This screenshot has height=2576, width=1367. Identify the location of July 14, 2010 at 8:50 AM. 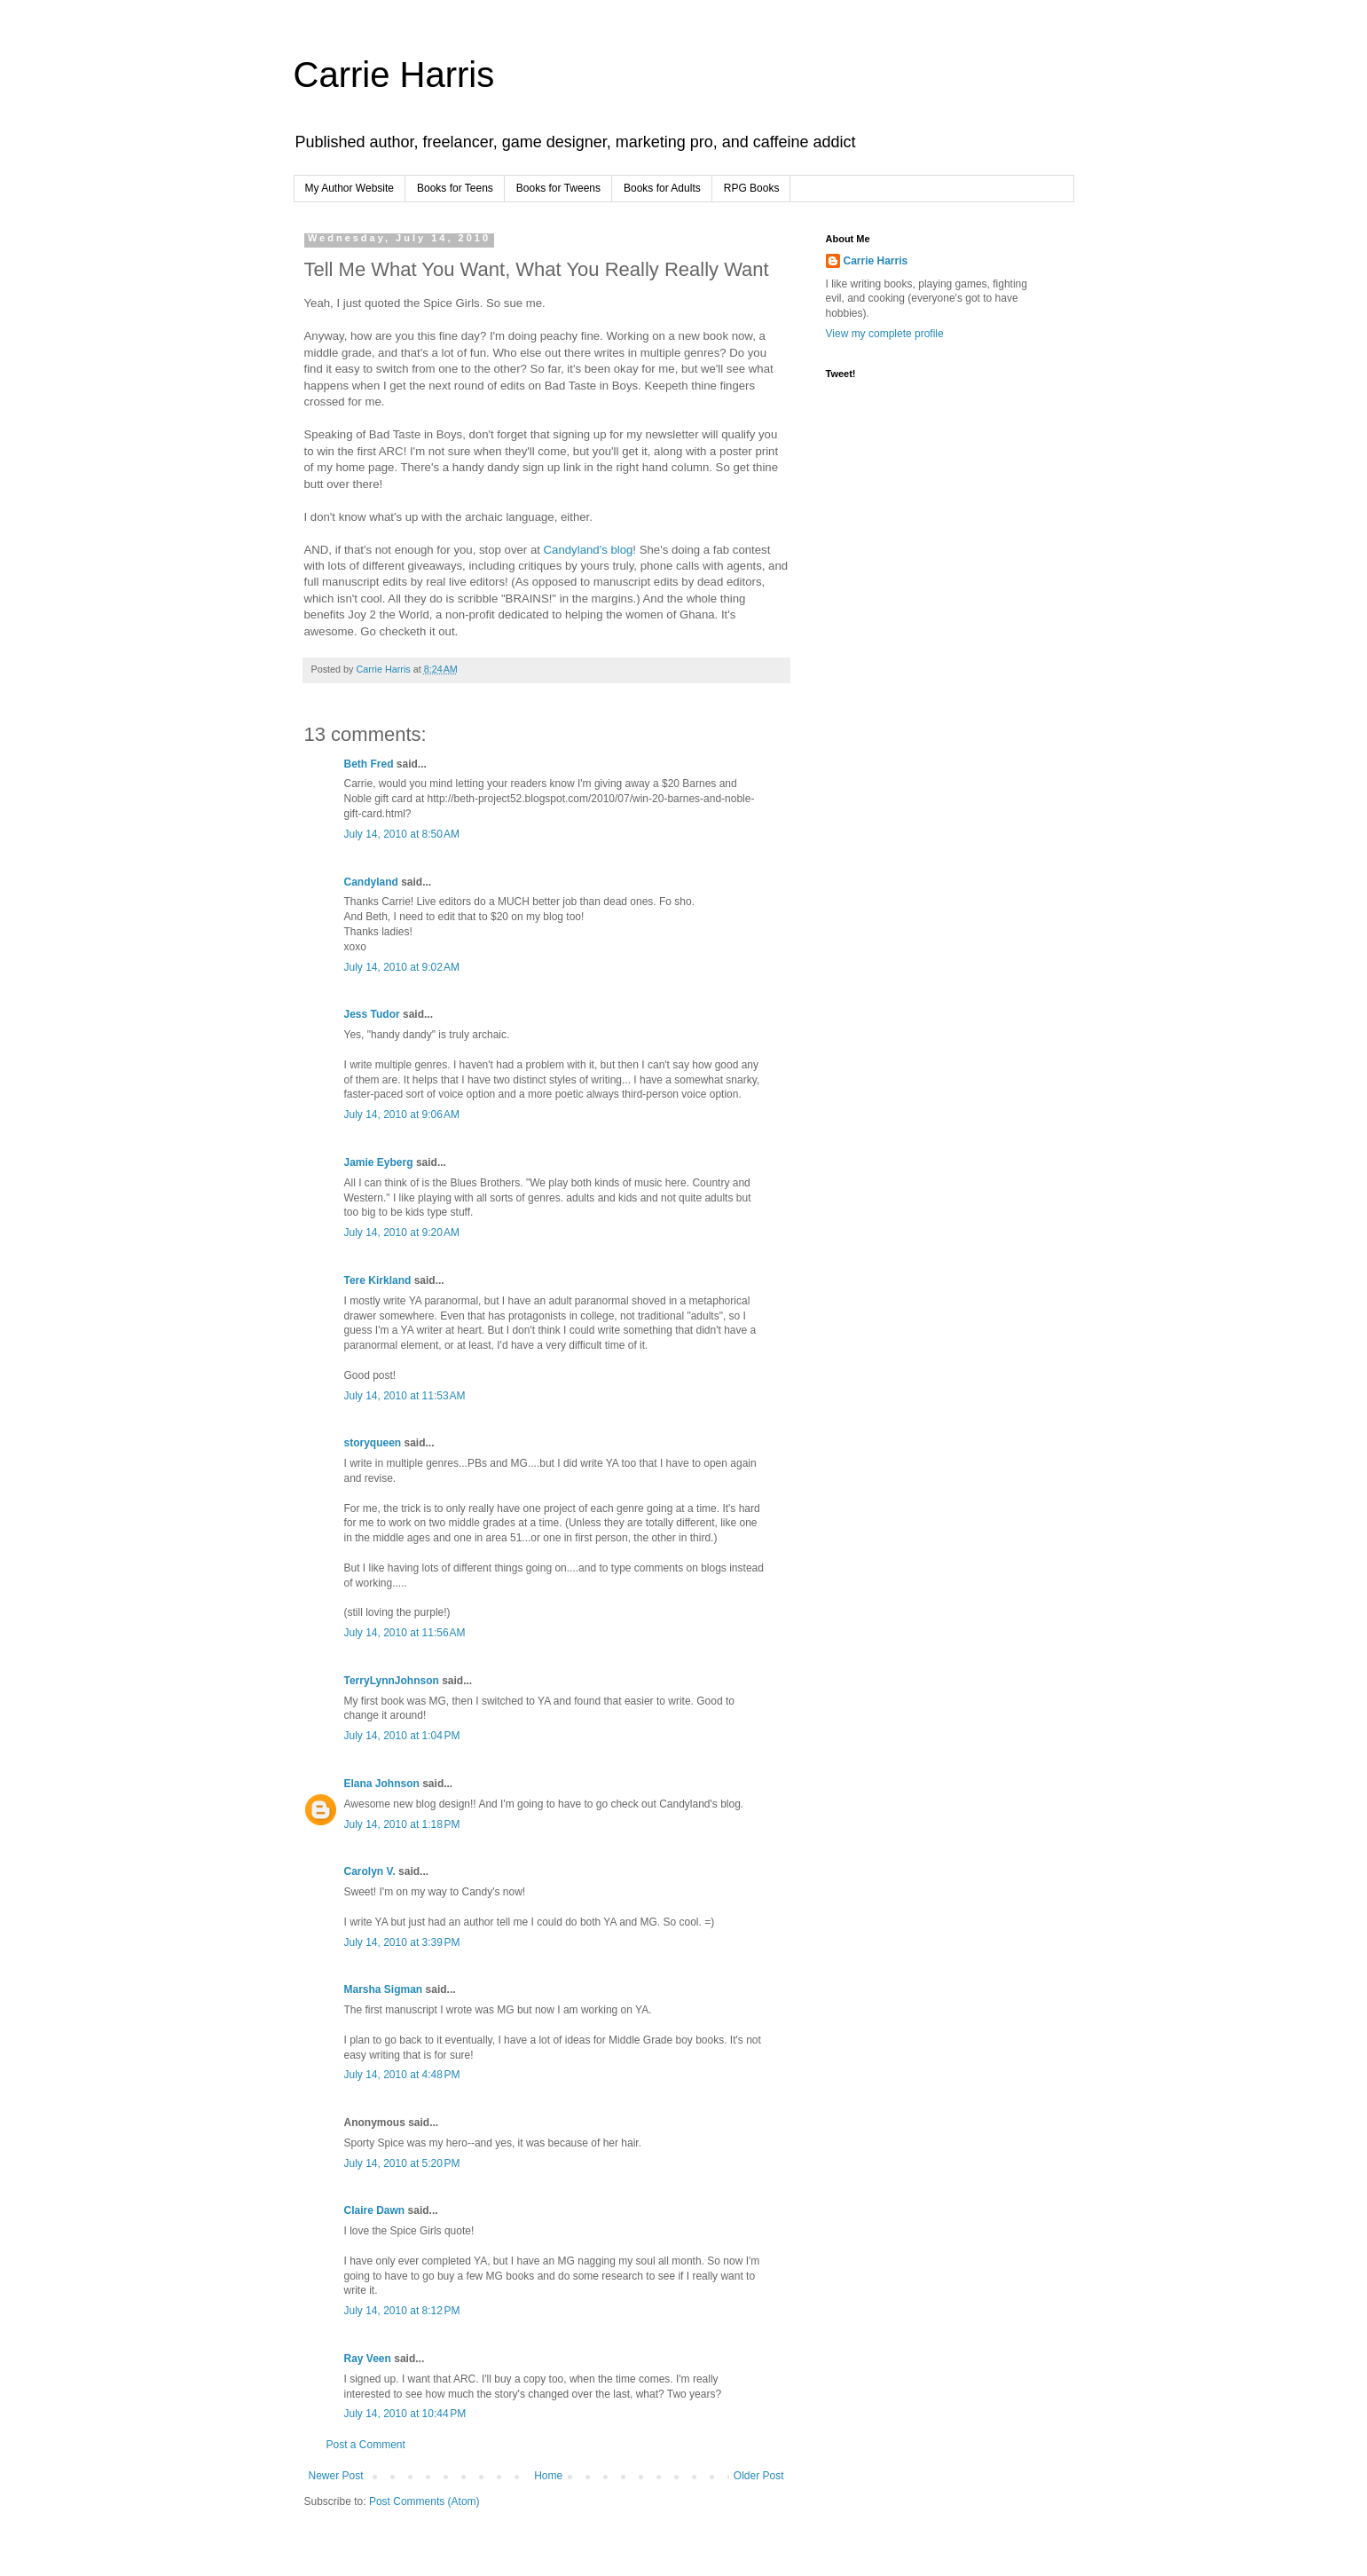
(402, 834).